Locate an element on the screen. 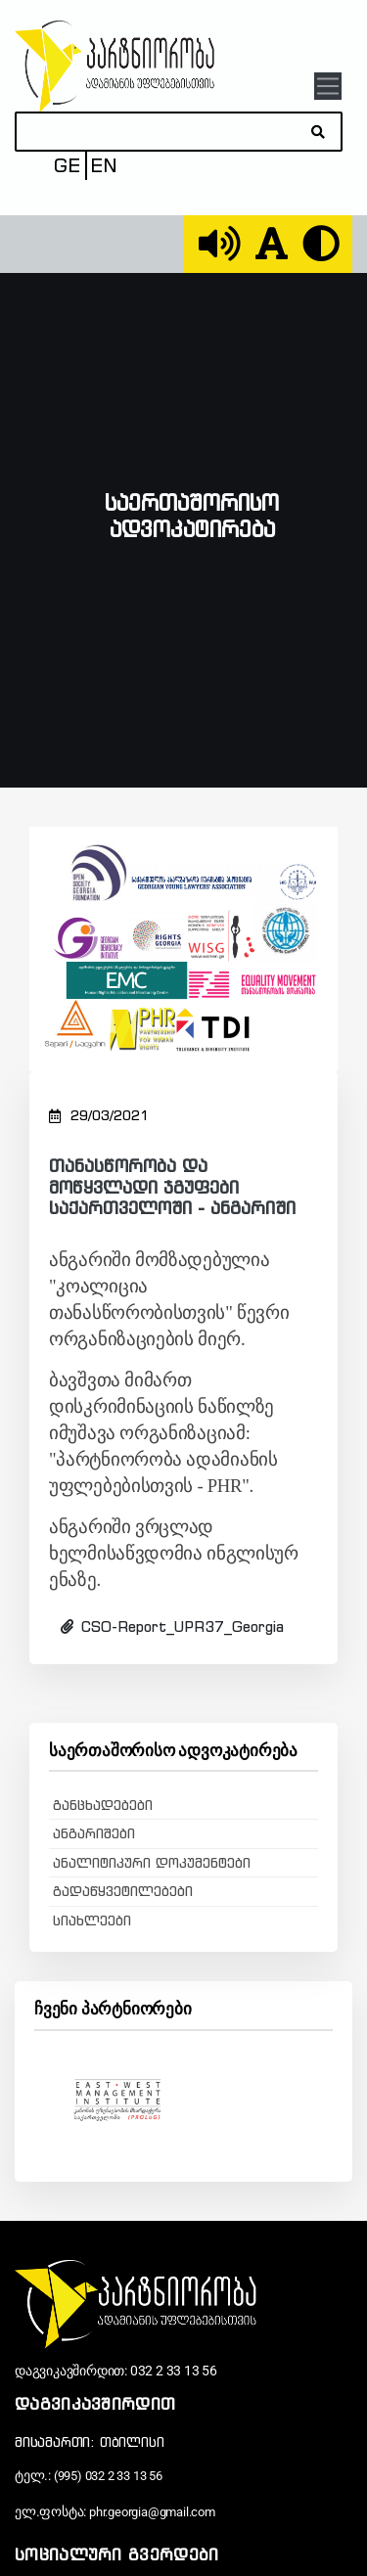  ანგარიშები is located at coordinates (94, 1833).